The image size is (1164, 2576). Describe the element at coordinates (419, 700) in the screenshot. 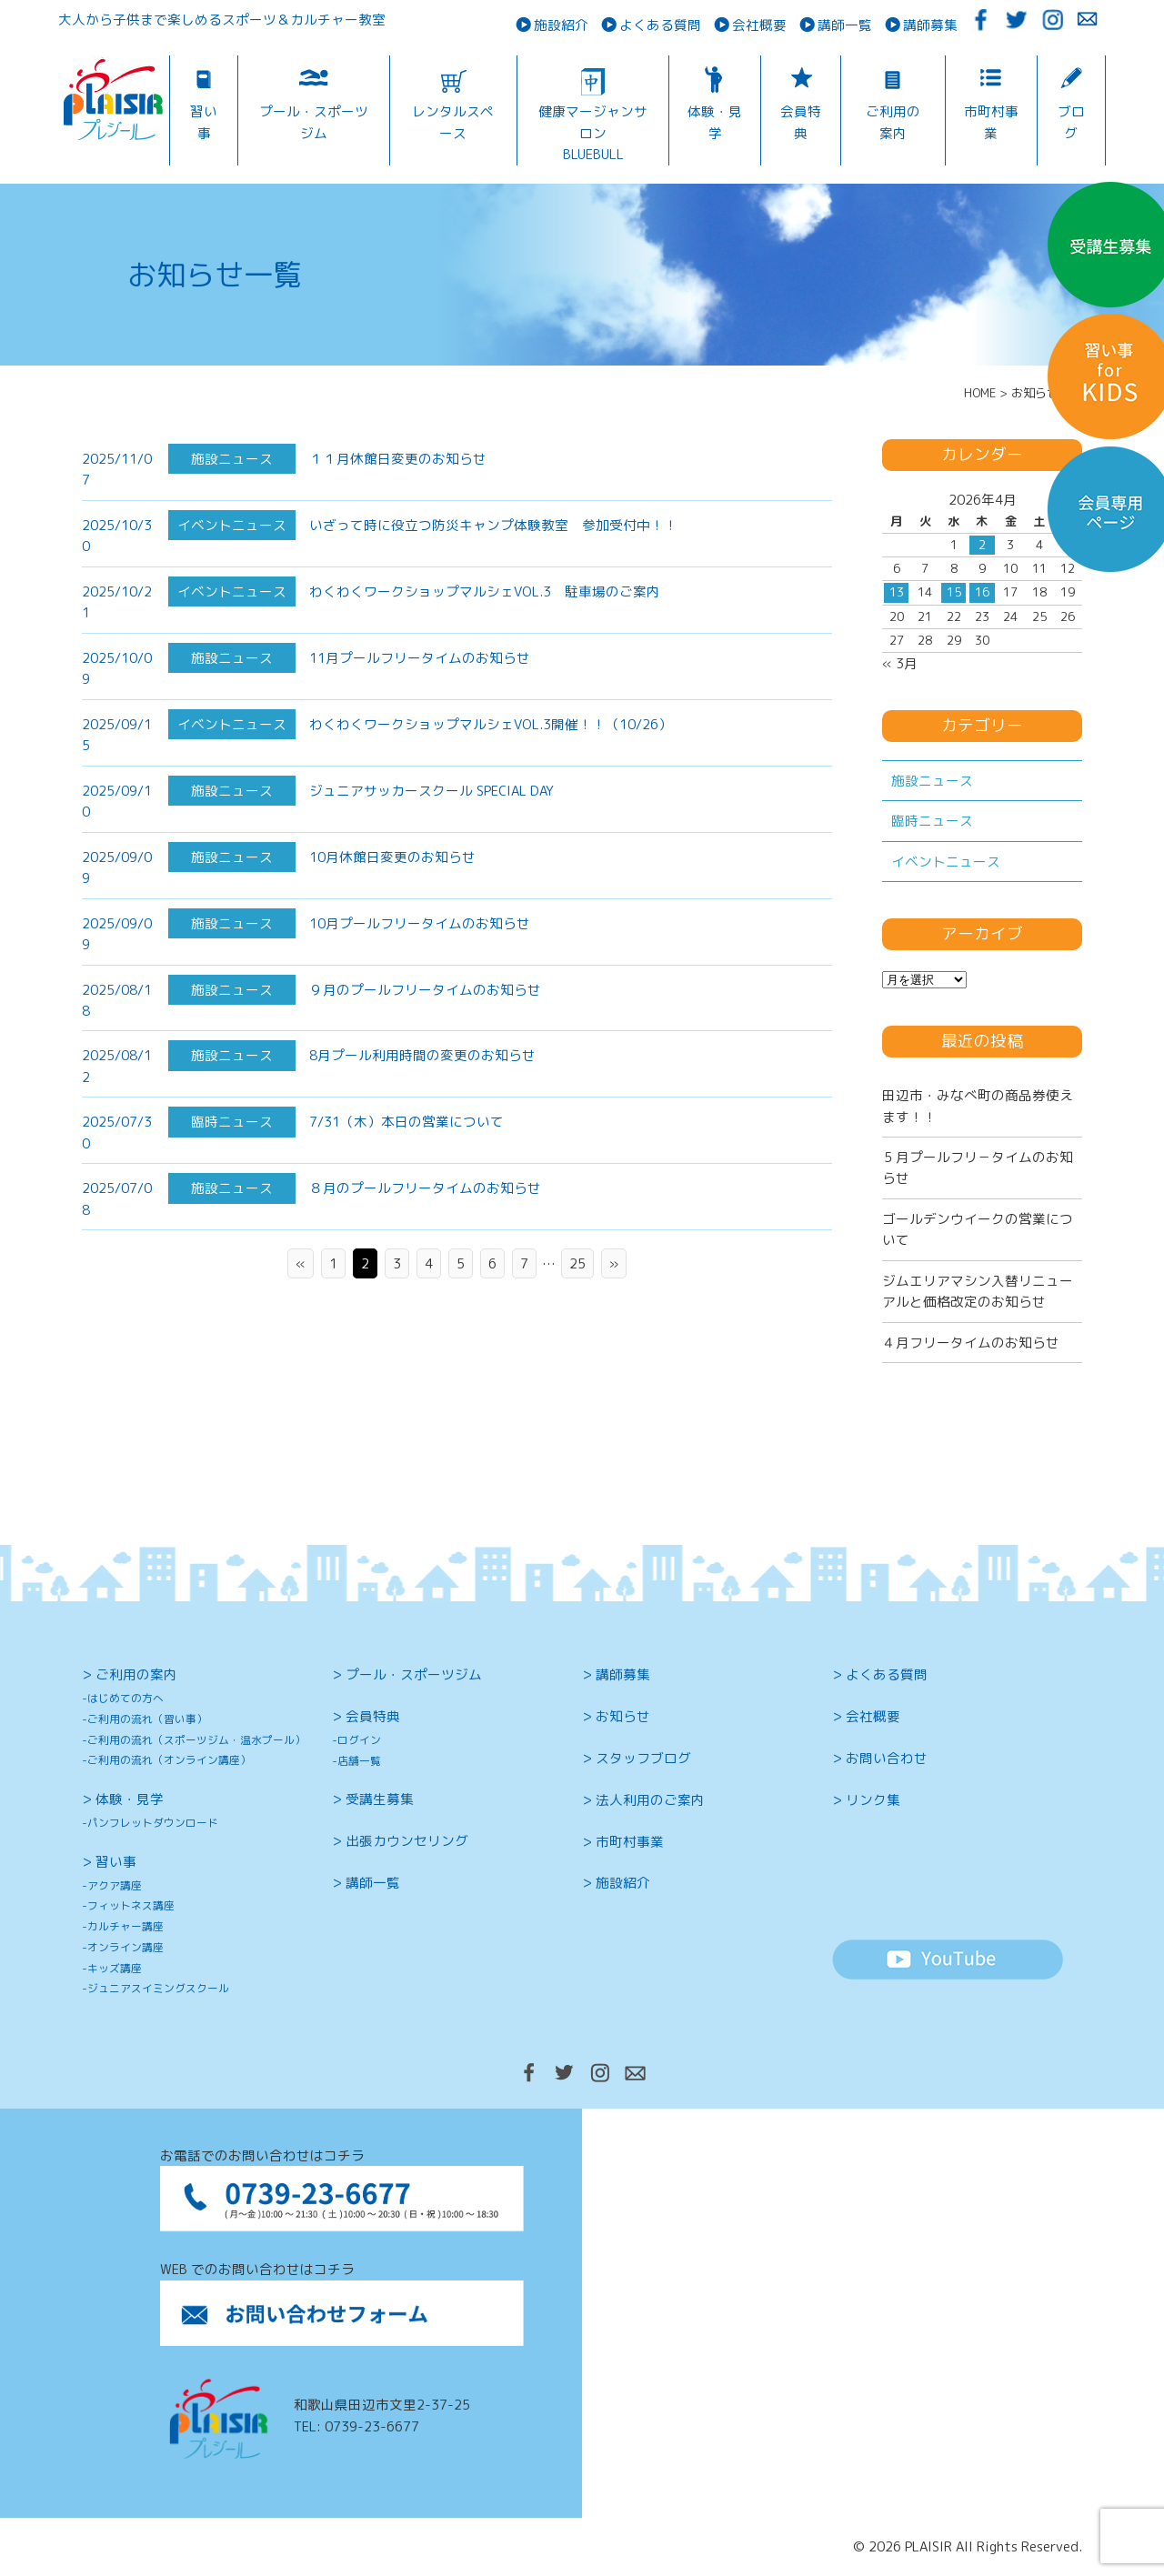

I see `11月プールフリータイムのお知らせ` at that location.